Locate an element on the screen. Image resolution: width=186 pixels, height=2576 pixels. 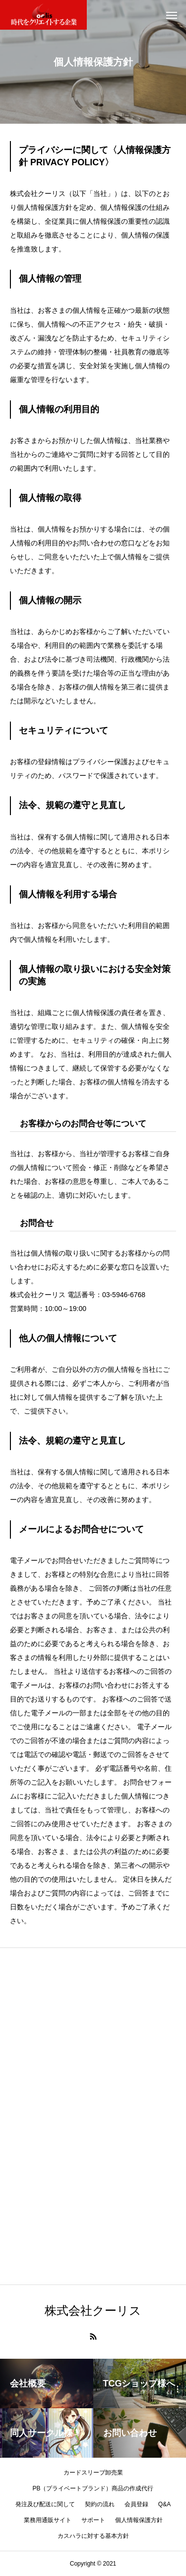
業務用通販サイト is located at coordinates (47, 2520).